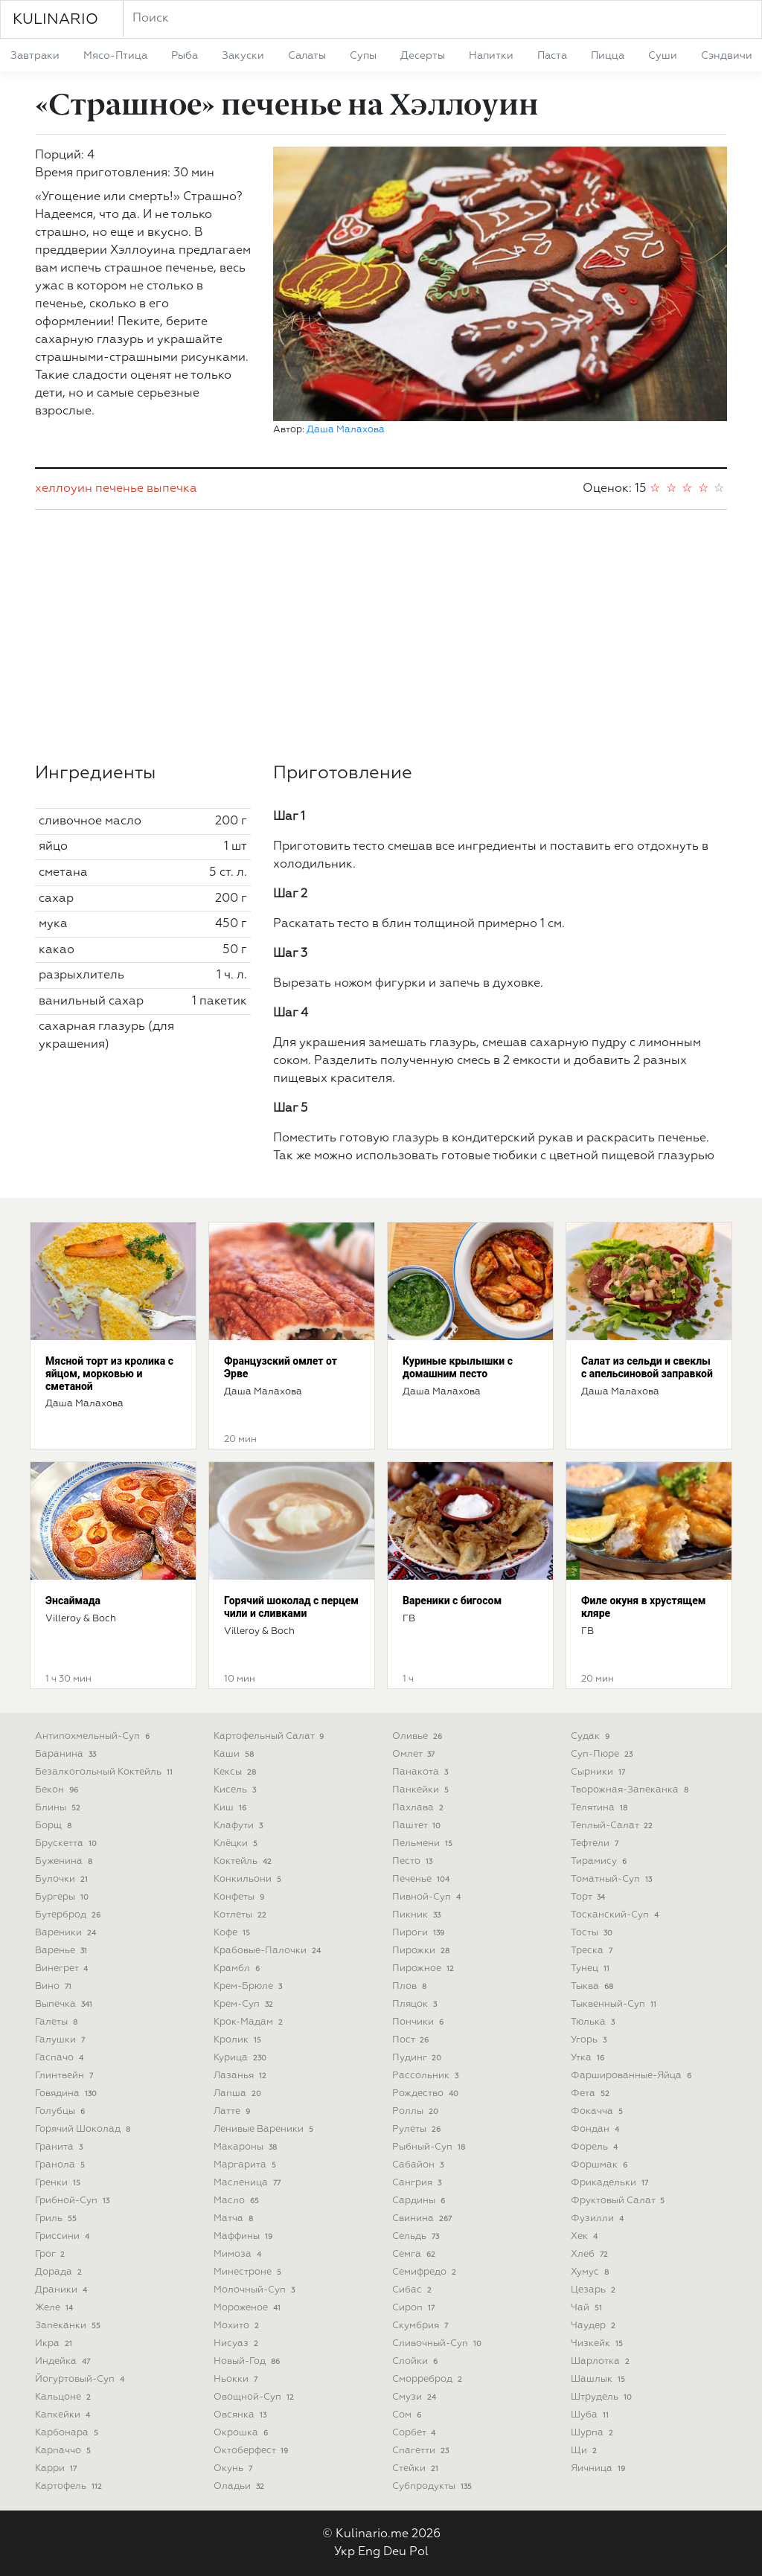 Image resolution: width=762 pixels, height=2576 pixels. What do you see at coordinates (596, 2147) in the screenshot?
I see `форель` at bounding box center [596, 2147].